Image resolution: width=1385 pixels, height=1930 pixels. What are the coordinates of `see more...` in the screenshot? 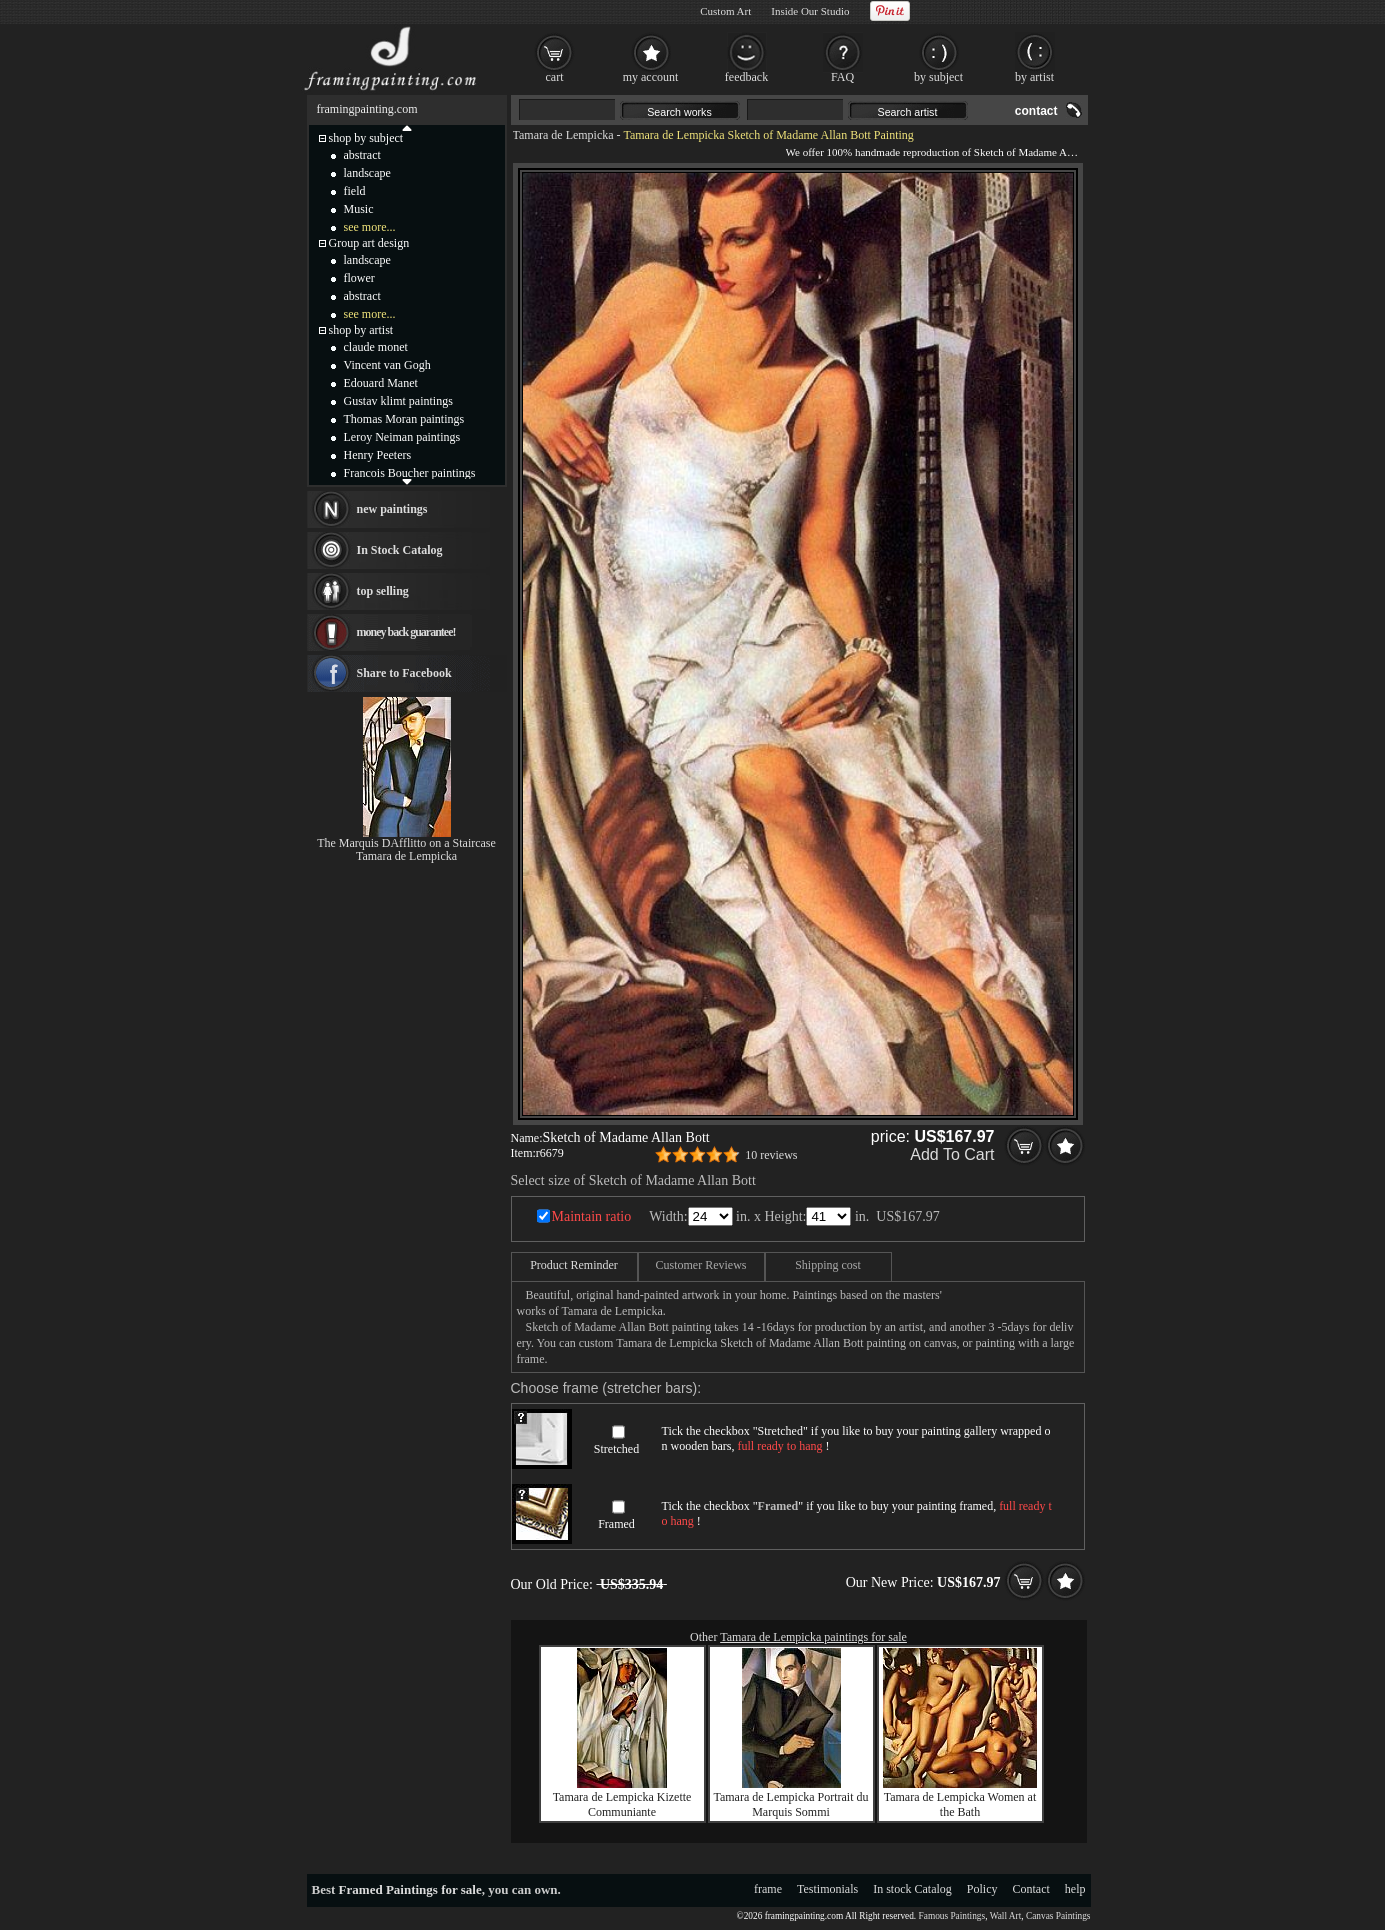 It's located at (370, 227).